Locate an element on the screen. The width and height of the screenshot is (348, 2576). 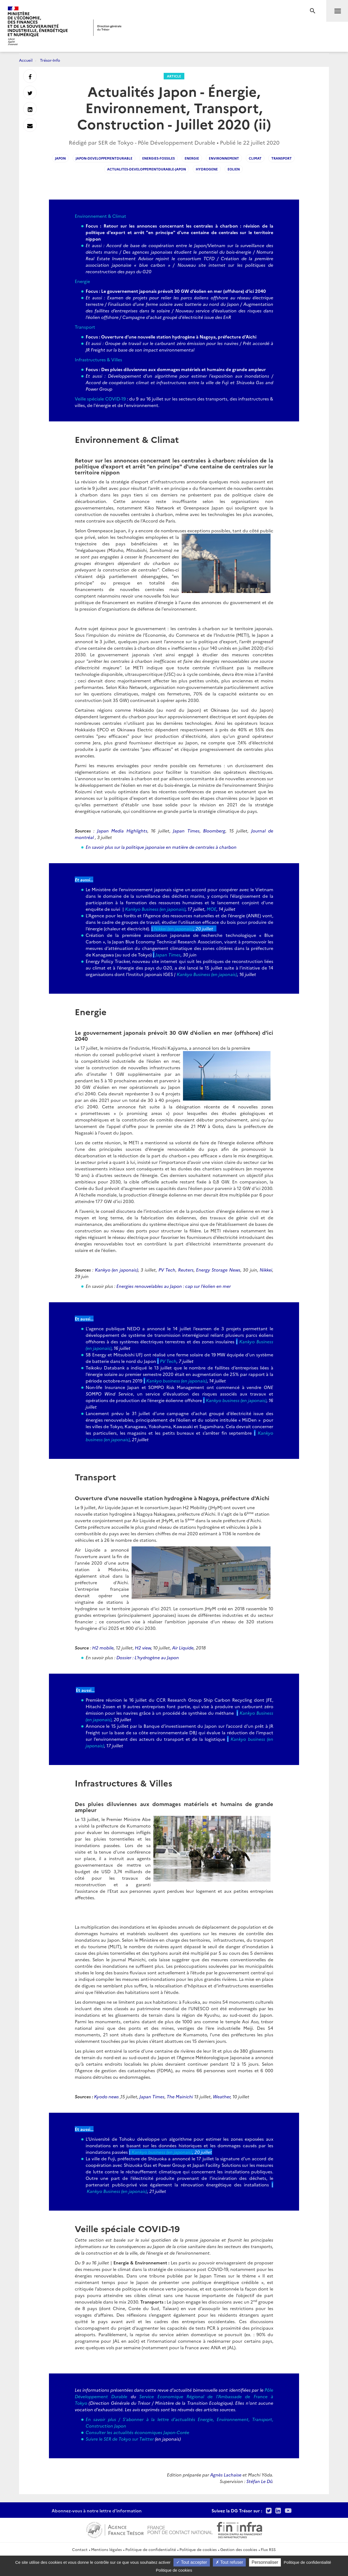
energies-fossiles is located at coordinates (158, 158).